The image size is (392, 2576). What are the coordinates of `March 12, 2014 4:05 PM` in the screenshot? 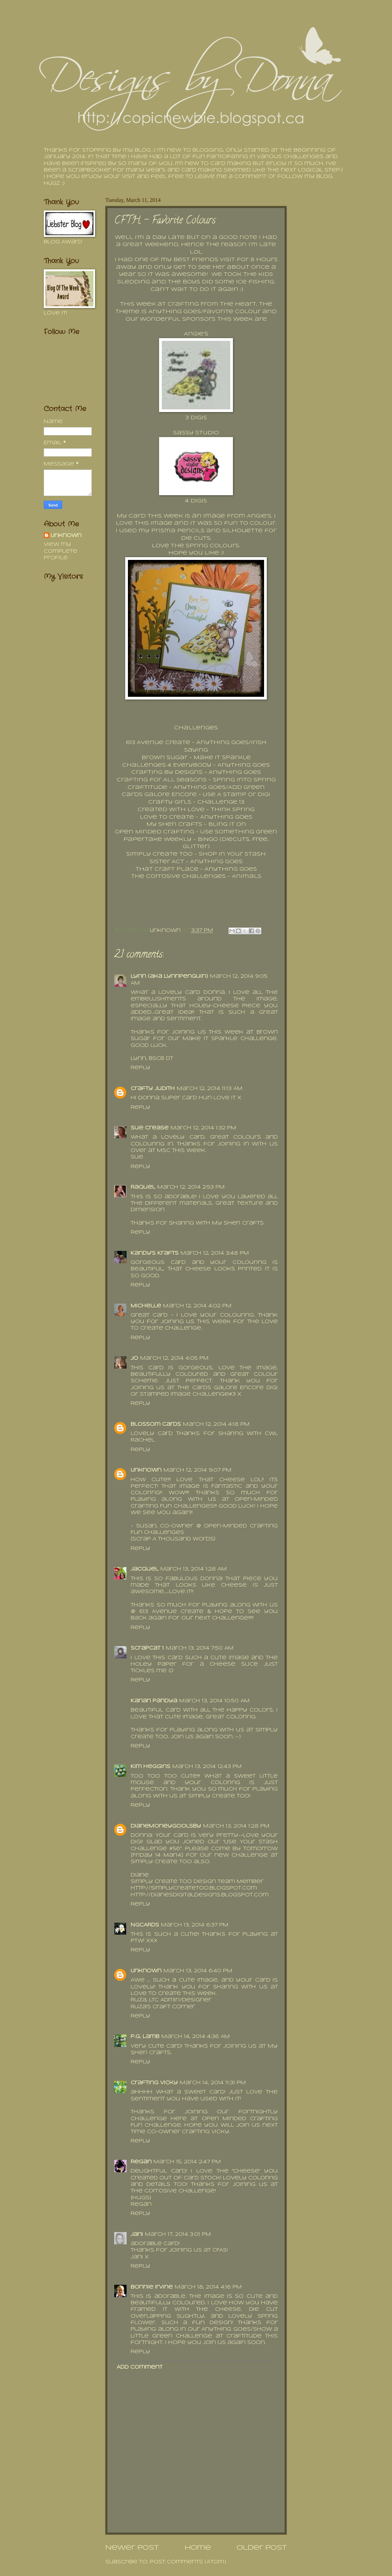 It's located at (174, 1358).